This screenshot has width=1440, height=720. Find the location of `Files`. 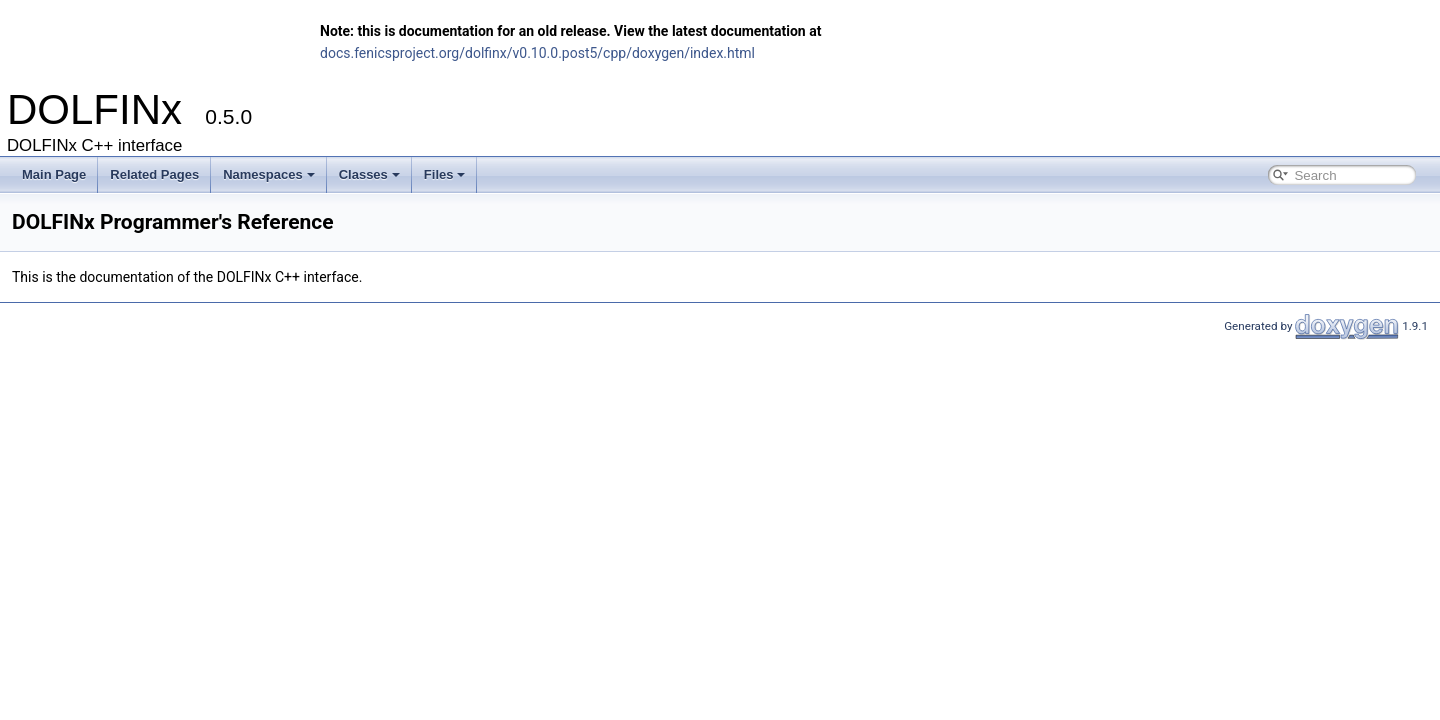

Files is located at coordinates (445, 174).